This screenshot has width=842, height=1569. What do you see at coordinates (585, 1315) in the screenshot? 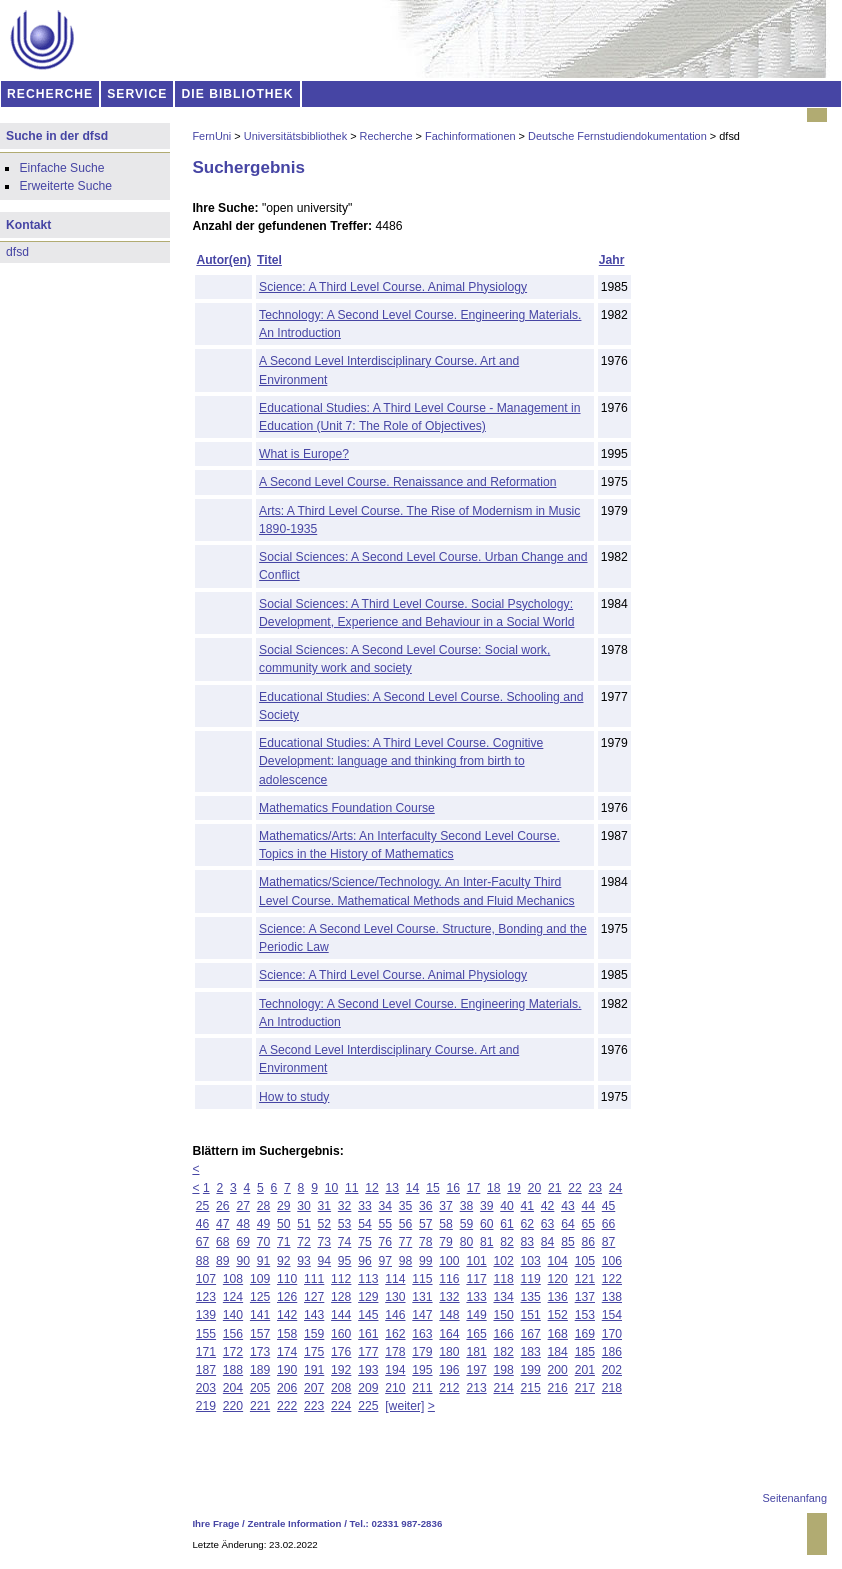
I see `153` at bounding box center [585, 1315].